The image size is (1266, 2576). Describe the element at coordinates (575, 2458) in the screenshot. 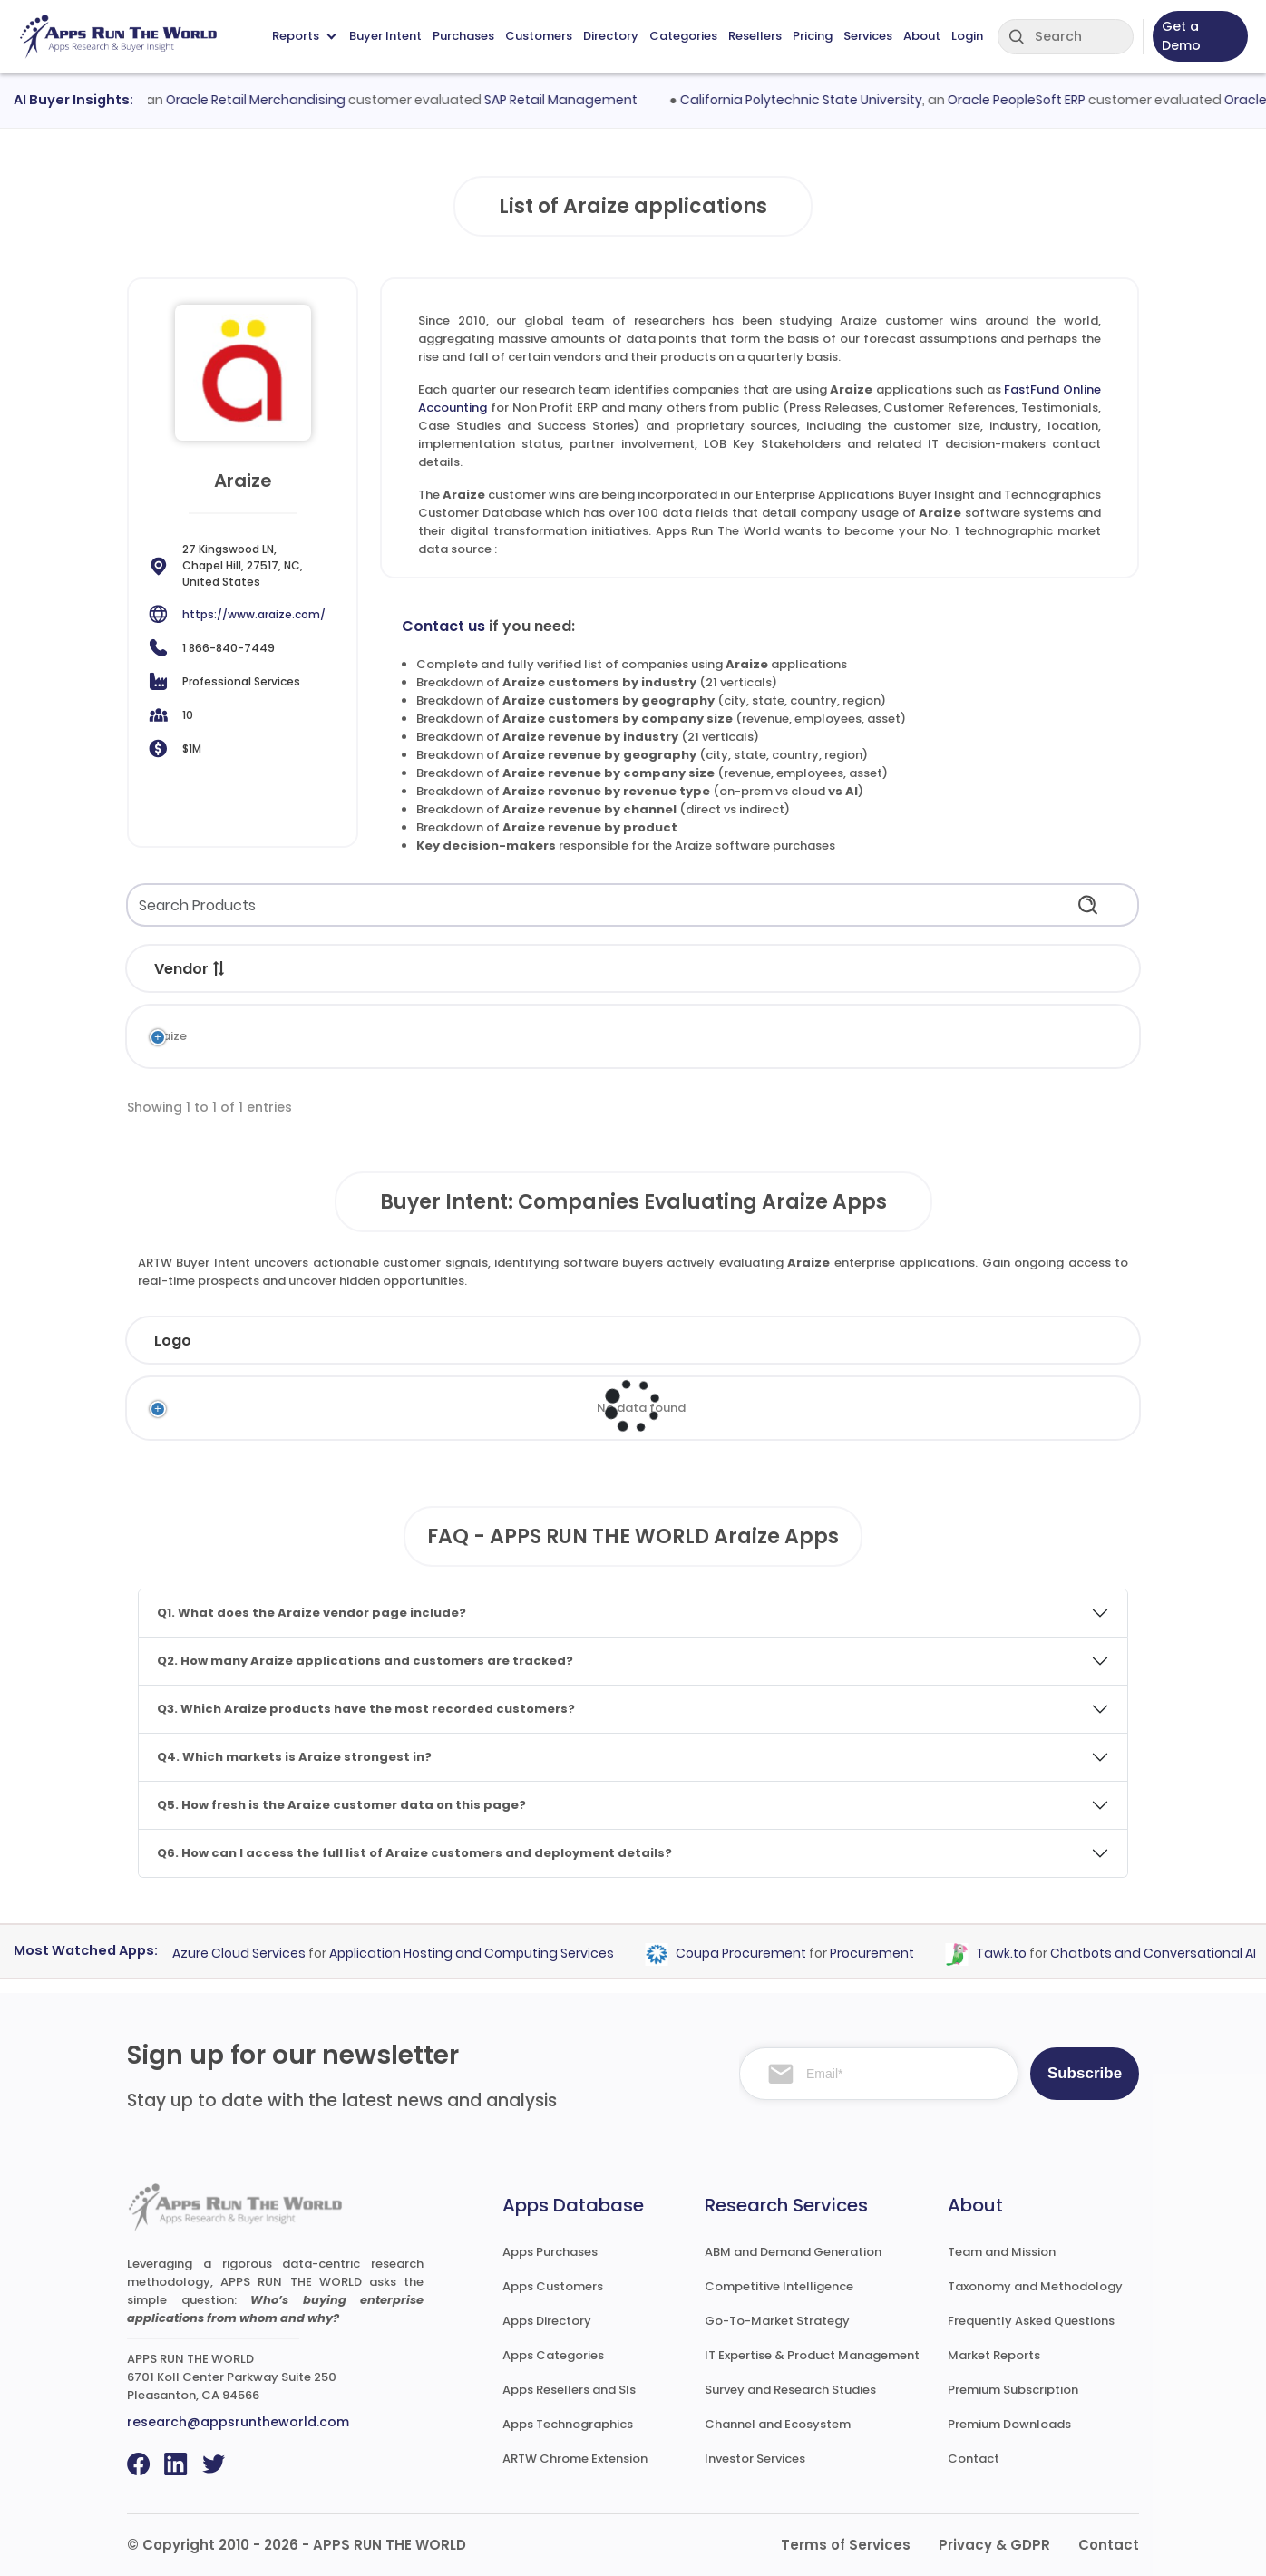

I see `ARTW Chrome Extension` at that location.